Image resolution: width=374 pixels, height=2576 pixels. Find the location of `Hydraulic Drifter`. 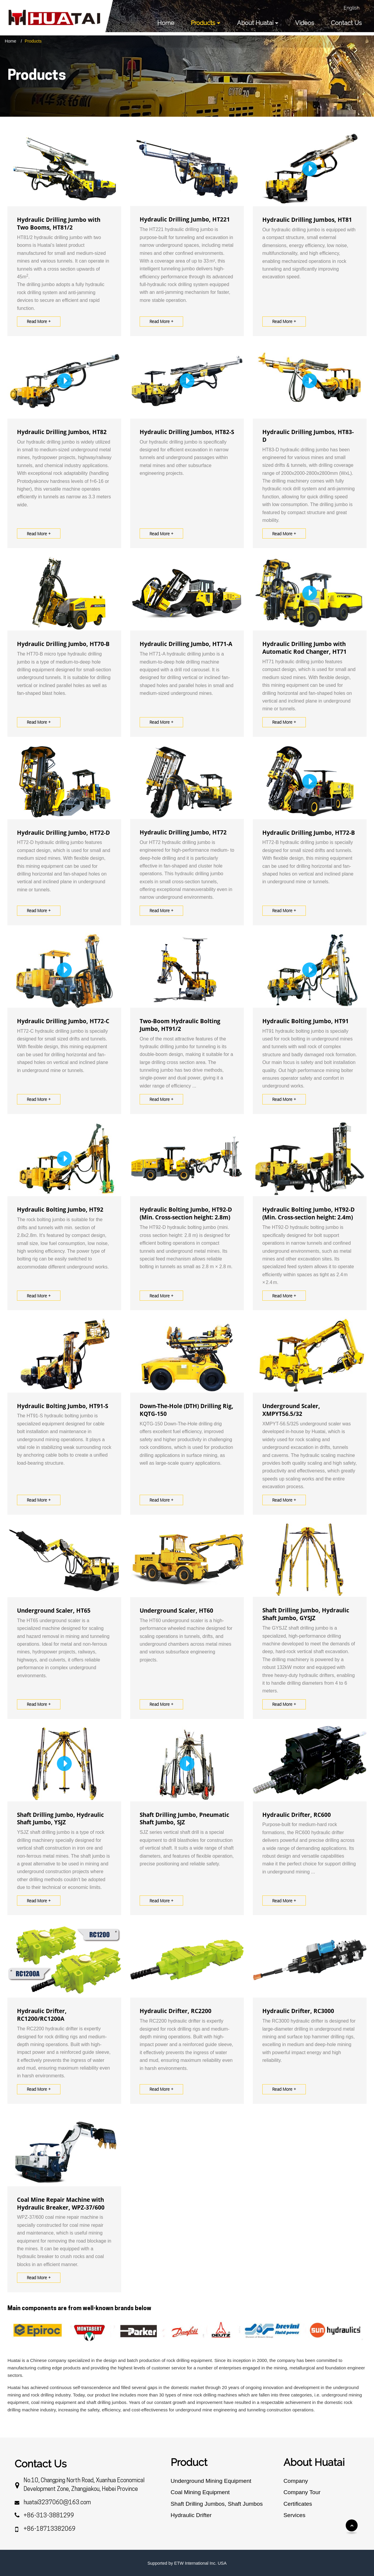

Hydraulic Drifter is located at coordinates (191, 2515).